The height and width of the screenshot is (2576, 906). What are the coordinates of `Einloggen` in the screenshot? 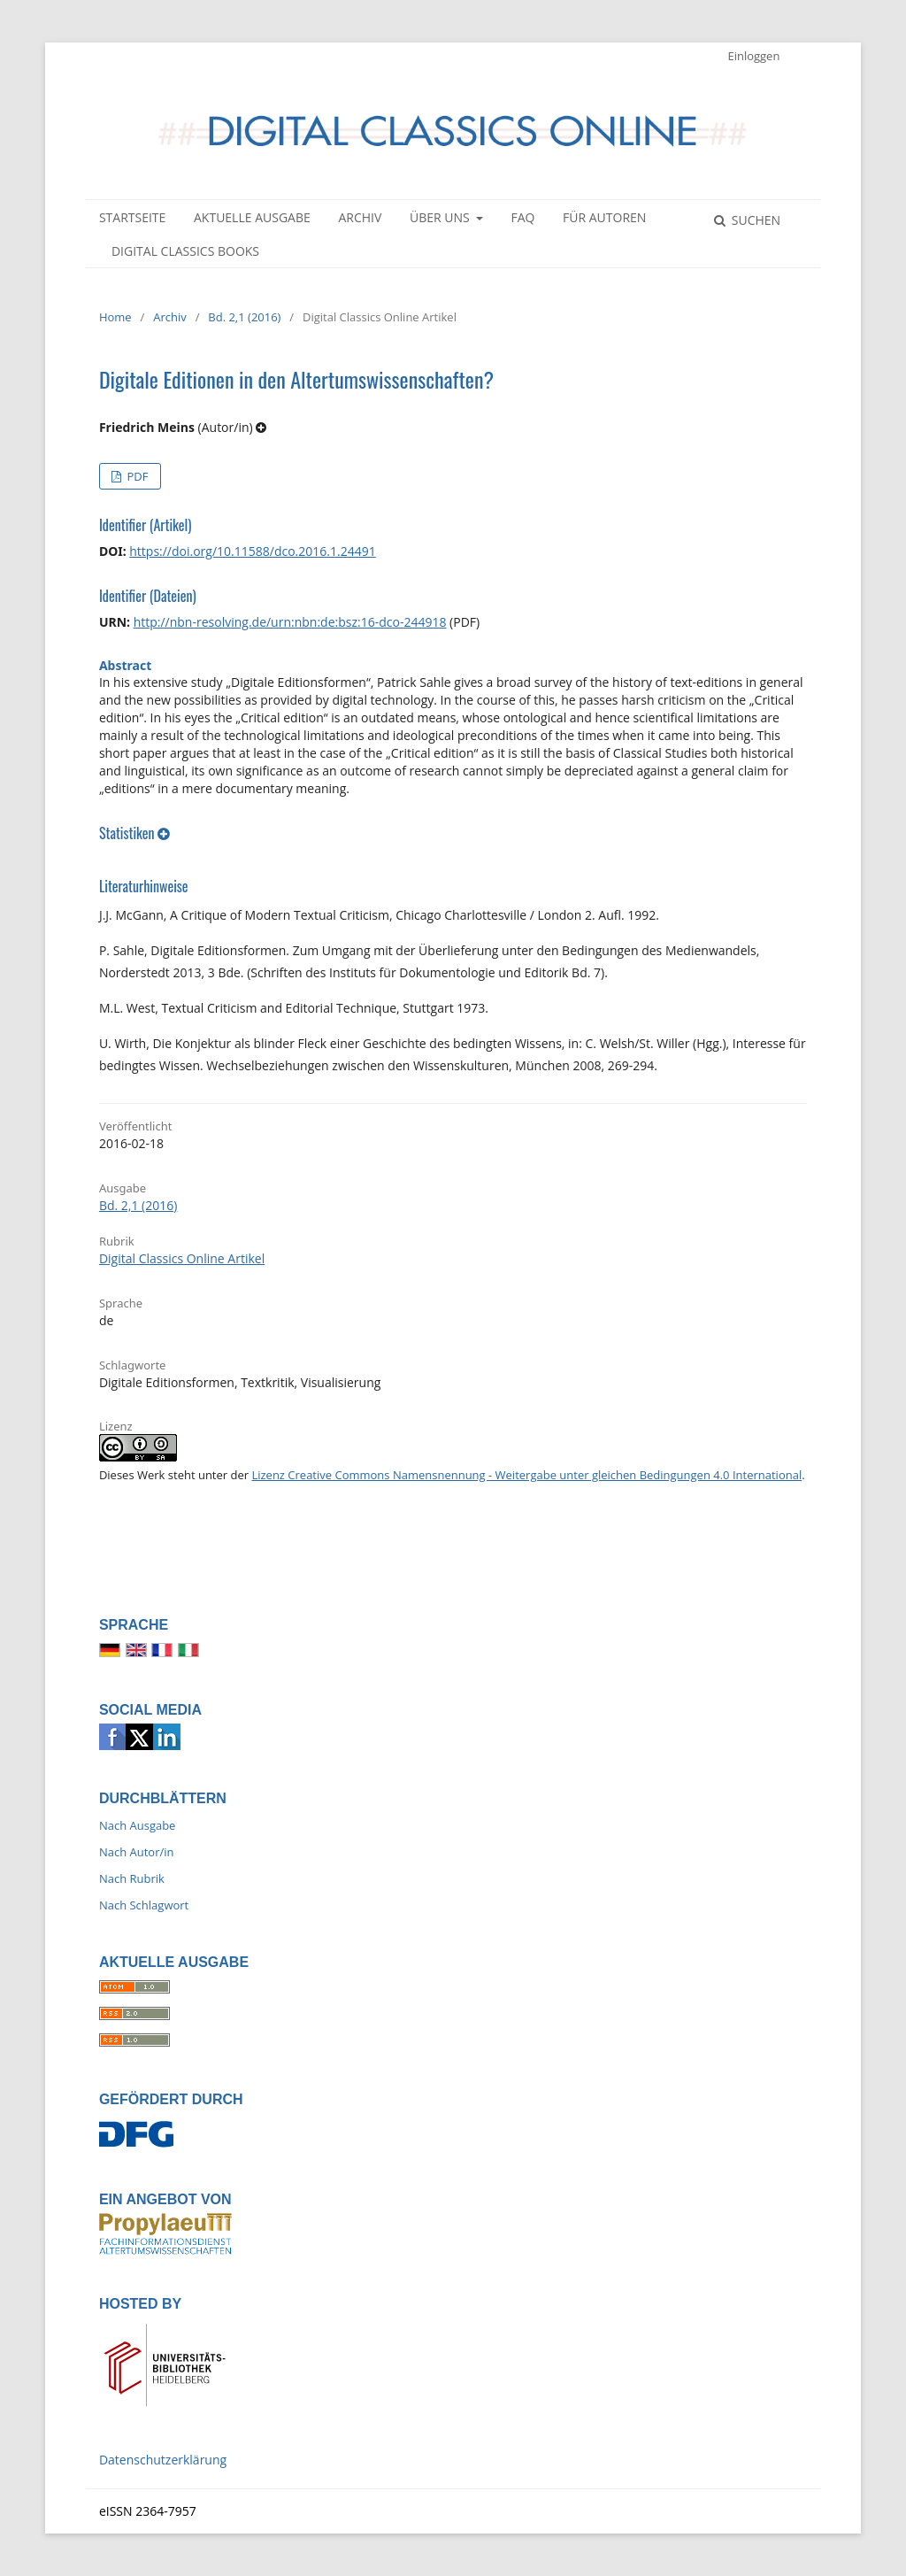 It's located at (753, 56).